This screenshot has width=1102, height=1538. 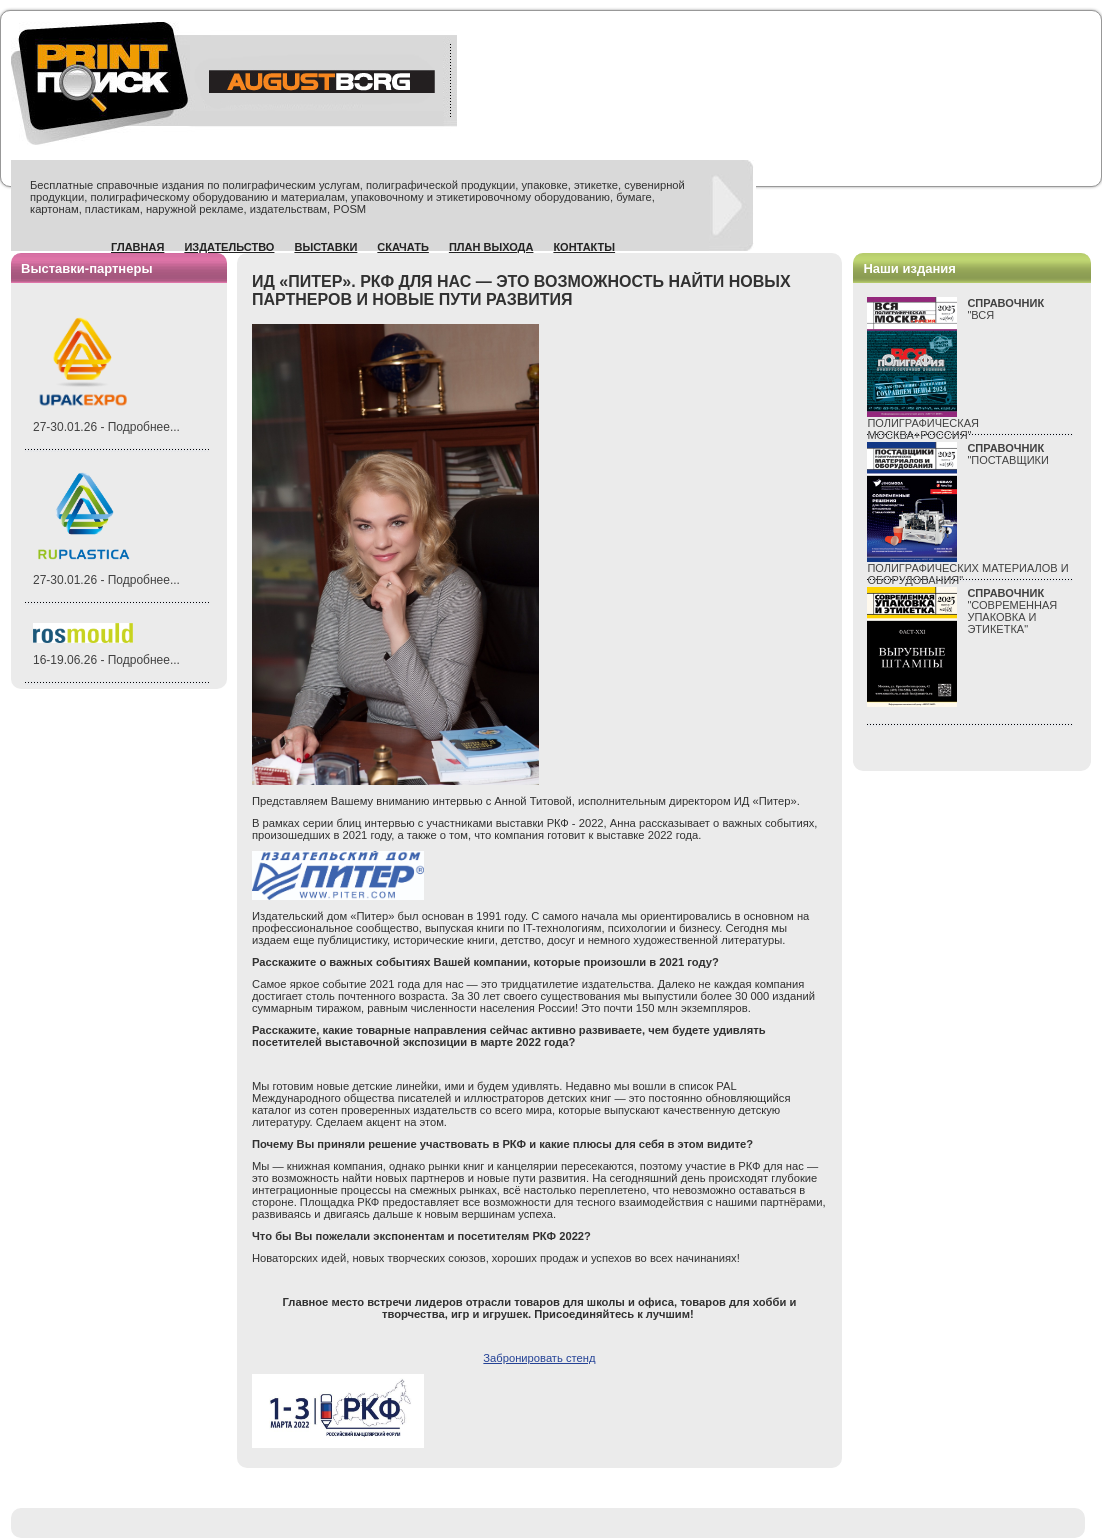 I want to click on 16-19.06.26 - Подробнее..., so click(x=106, y=660).